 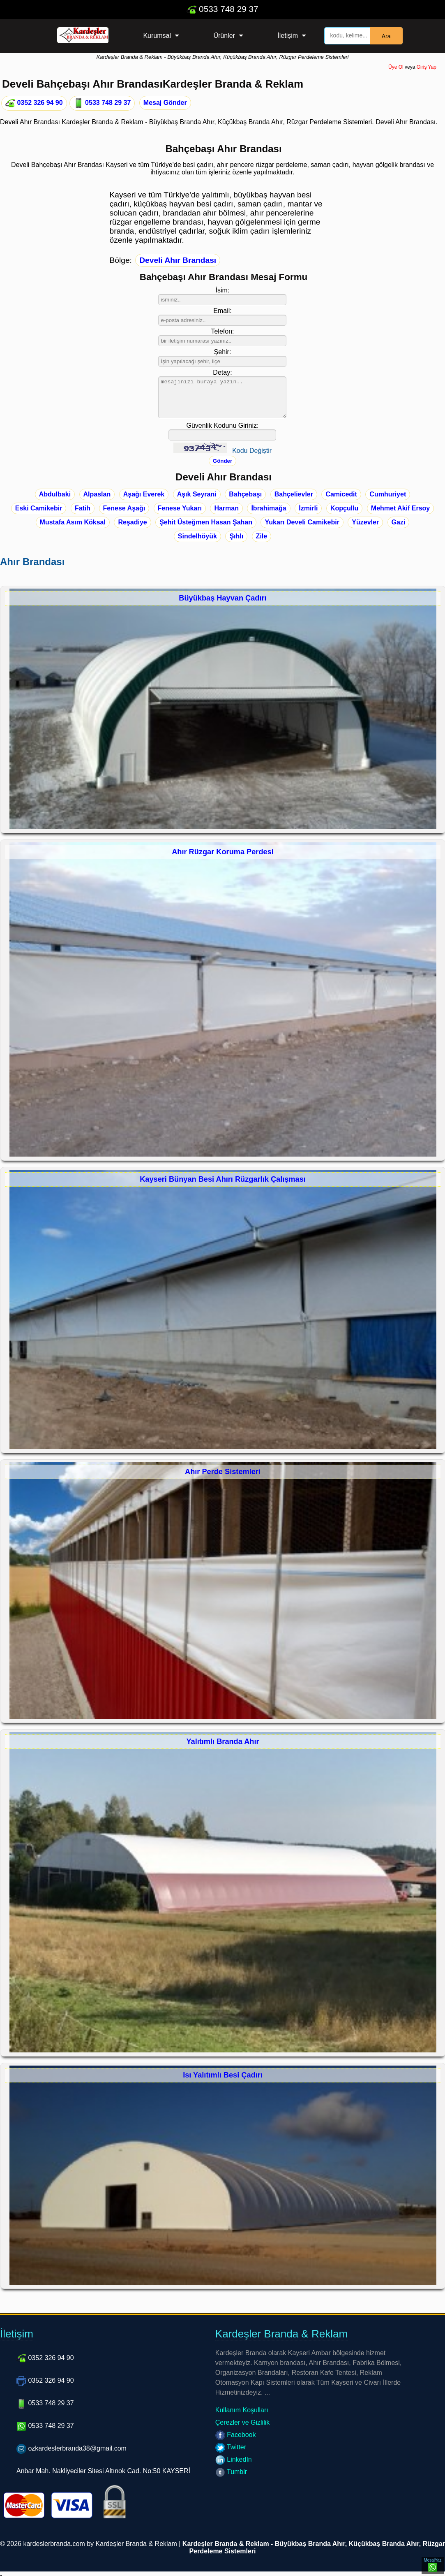 What do you see at coordinates (222, 9) in the screenshot?
I see `0533 748 29 37` at bounding box center [222, 9].